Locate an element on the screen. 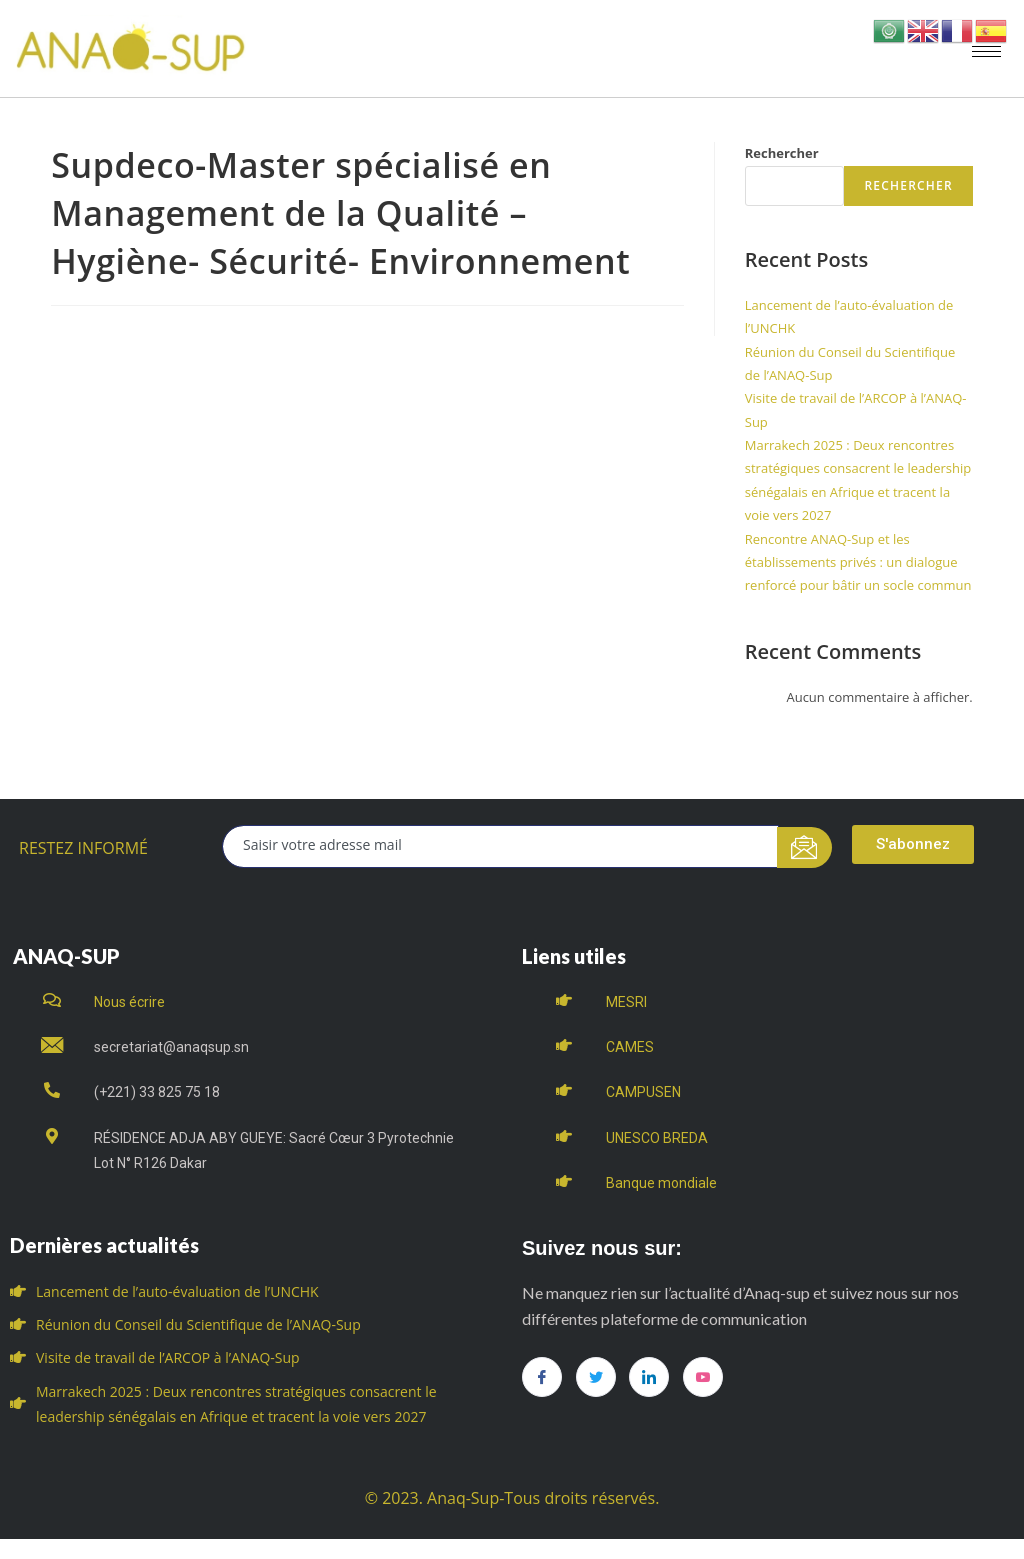 The width and height of the screenshot is (1024, 1559). Rechercher is located at coordinates (782, 153).